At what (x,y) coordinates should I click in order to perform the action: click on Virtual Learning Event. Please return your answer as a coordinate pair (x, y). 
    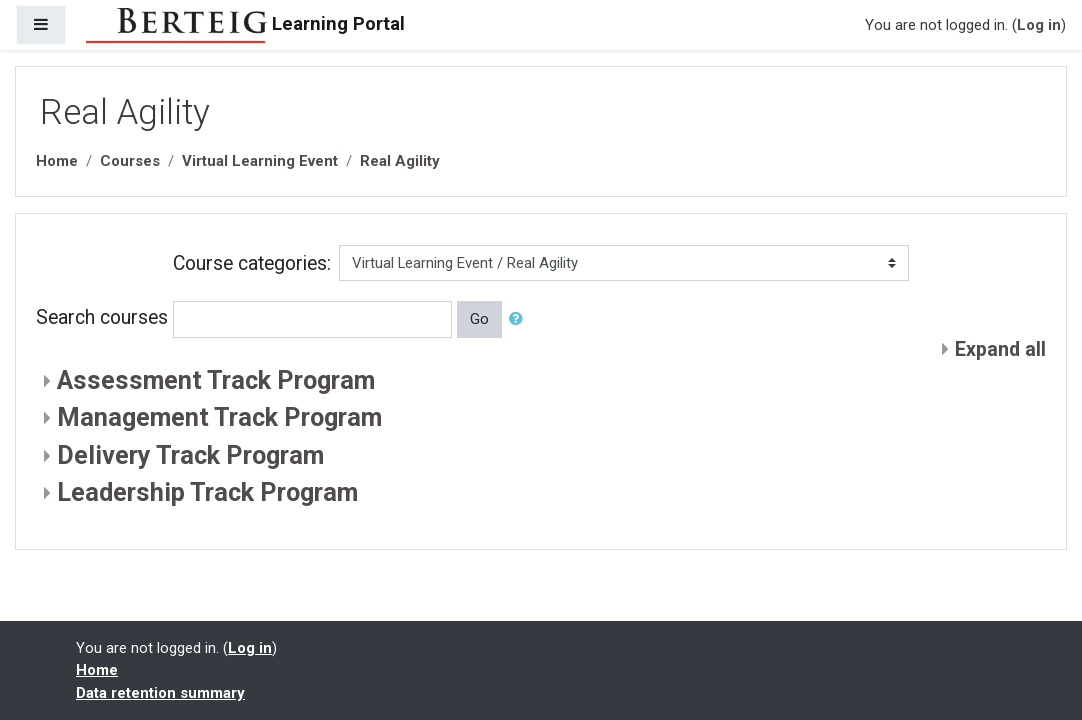
    Looking at the image, I should click on (260, 161).